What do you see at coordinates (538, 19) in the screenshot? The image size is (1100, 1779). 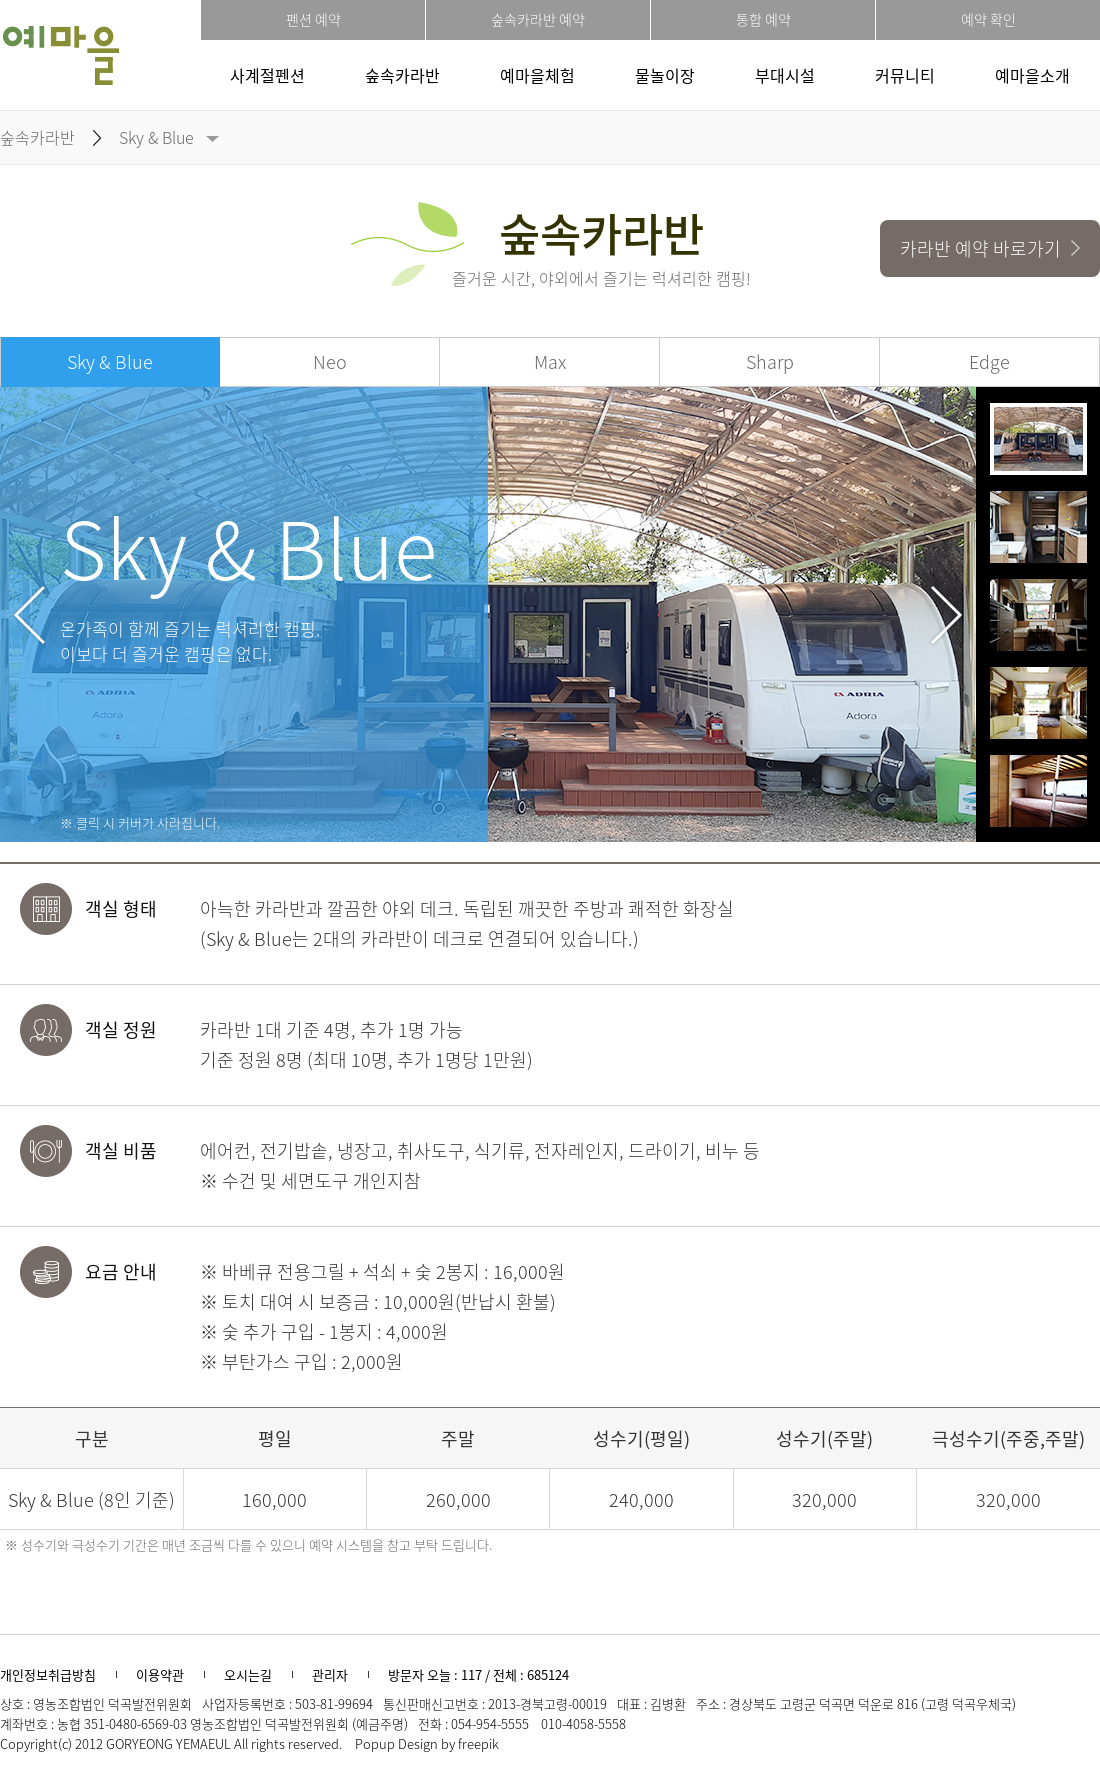 I see `숲속카라반 예약` at bounding box center [538, 19].